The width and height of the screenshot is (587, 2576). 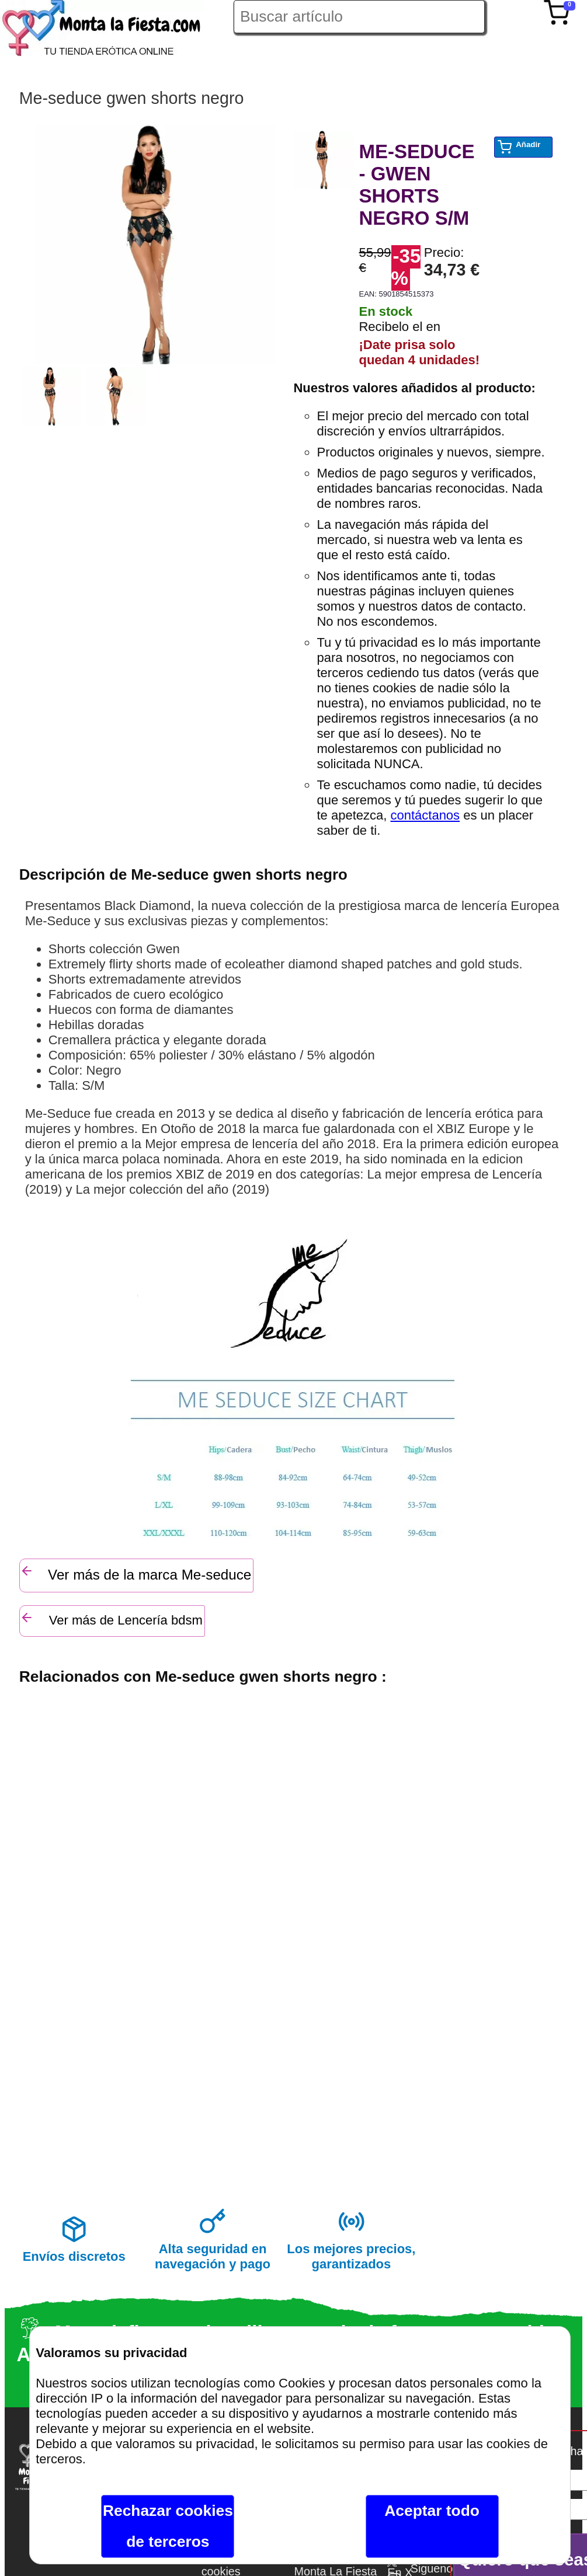 I want to click on contáctanos, so click(x=425, y=815).